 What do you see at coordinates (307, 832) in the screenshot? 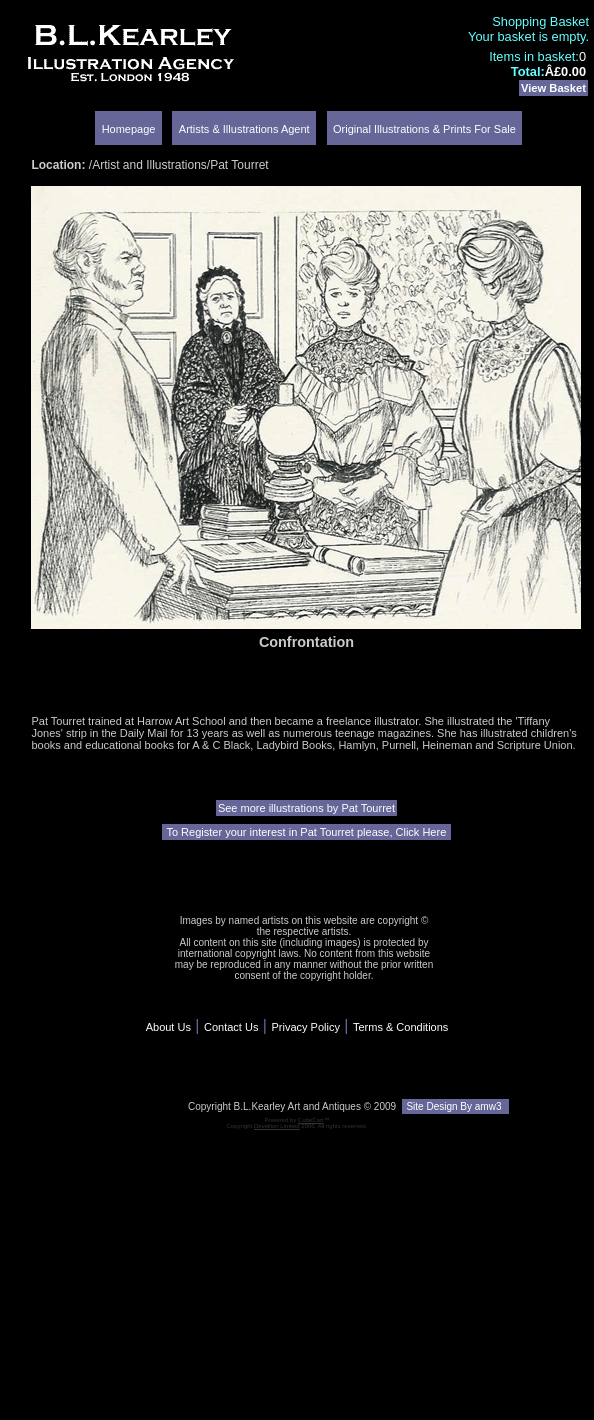
I see `To Register your interest in Pat Tourret please, Click Here` at bounding box center [307, 832].